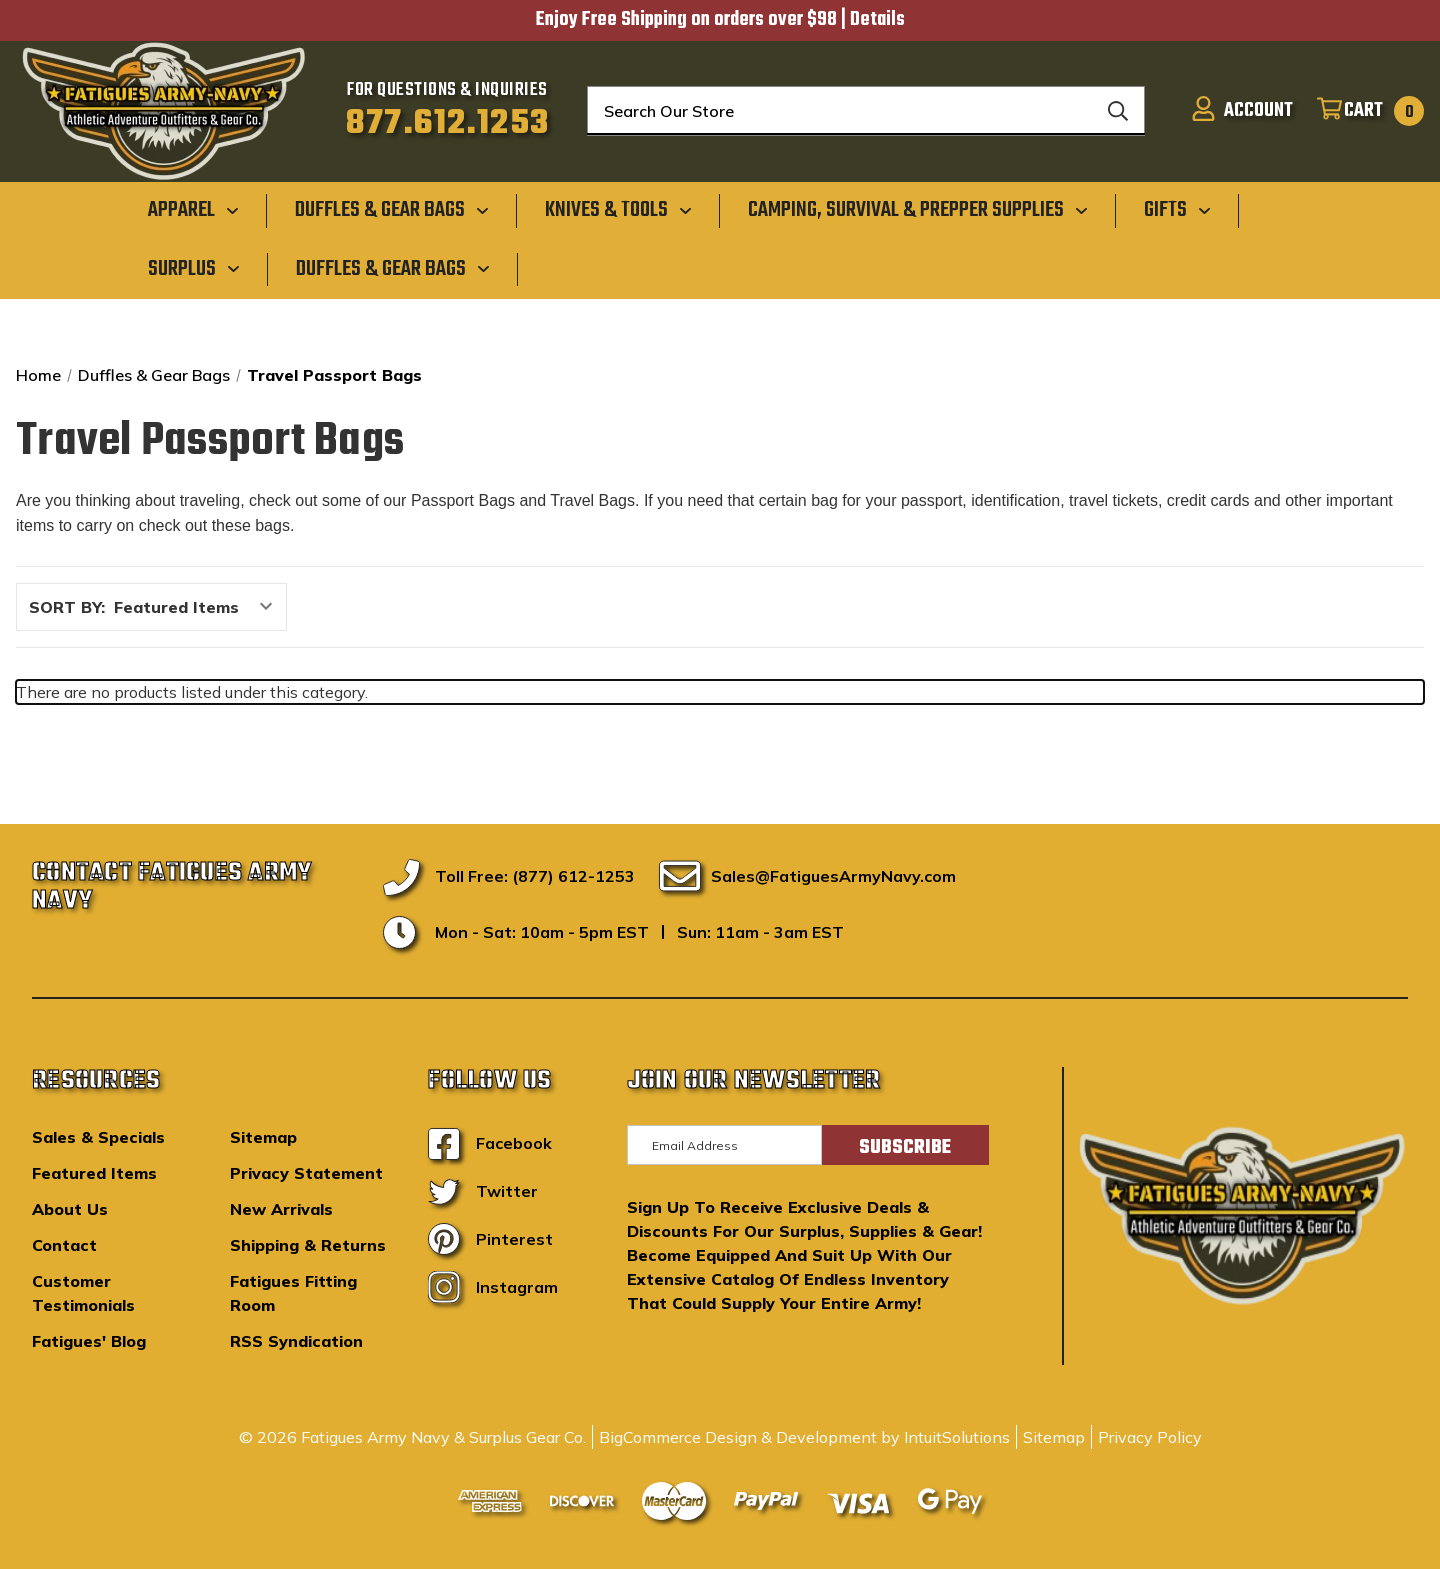 The image size is (1440, 1569). What do you see at coordinates (918, 210) in the screenshot?
I see `[Camping, Survival & Prepper Supplies]` at bounding box center [918, 210].